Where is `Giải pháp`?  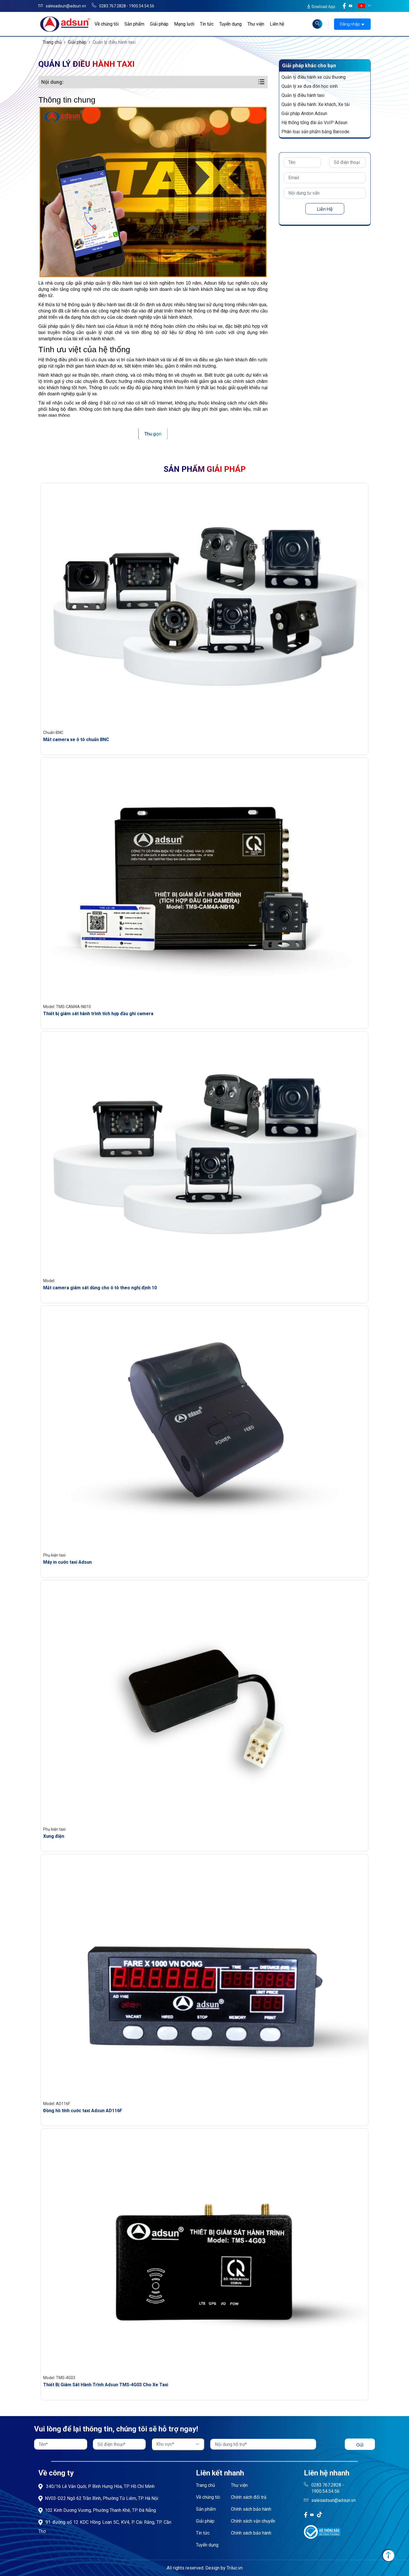
Giải pháp is located at coordinates (159, 24).